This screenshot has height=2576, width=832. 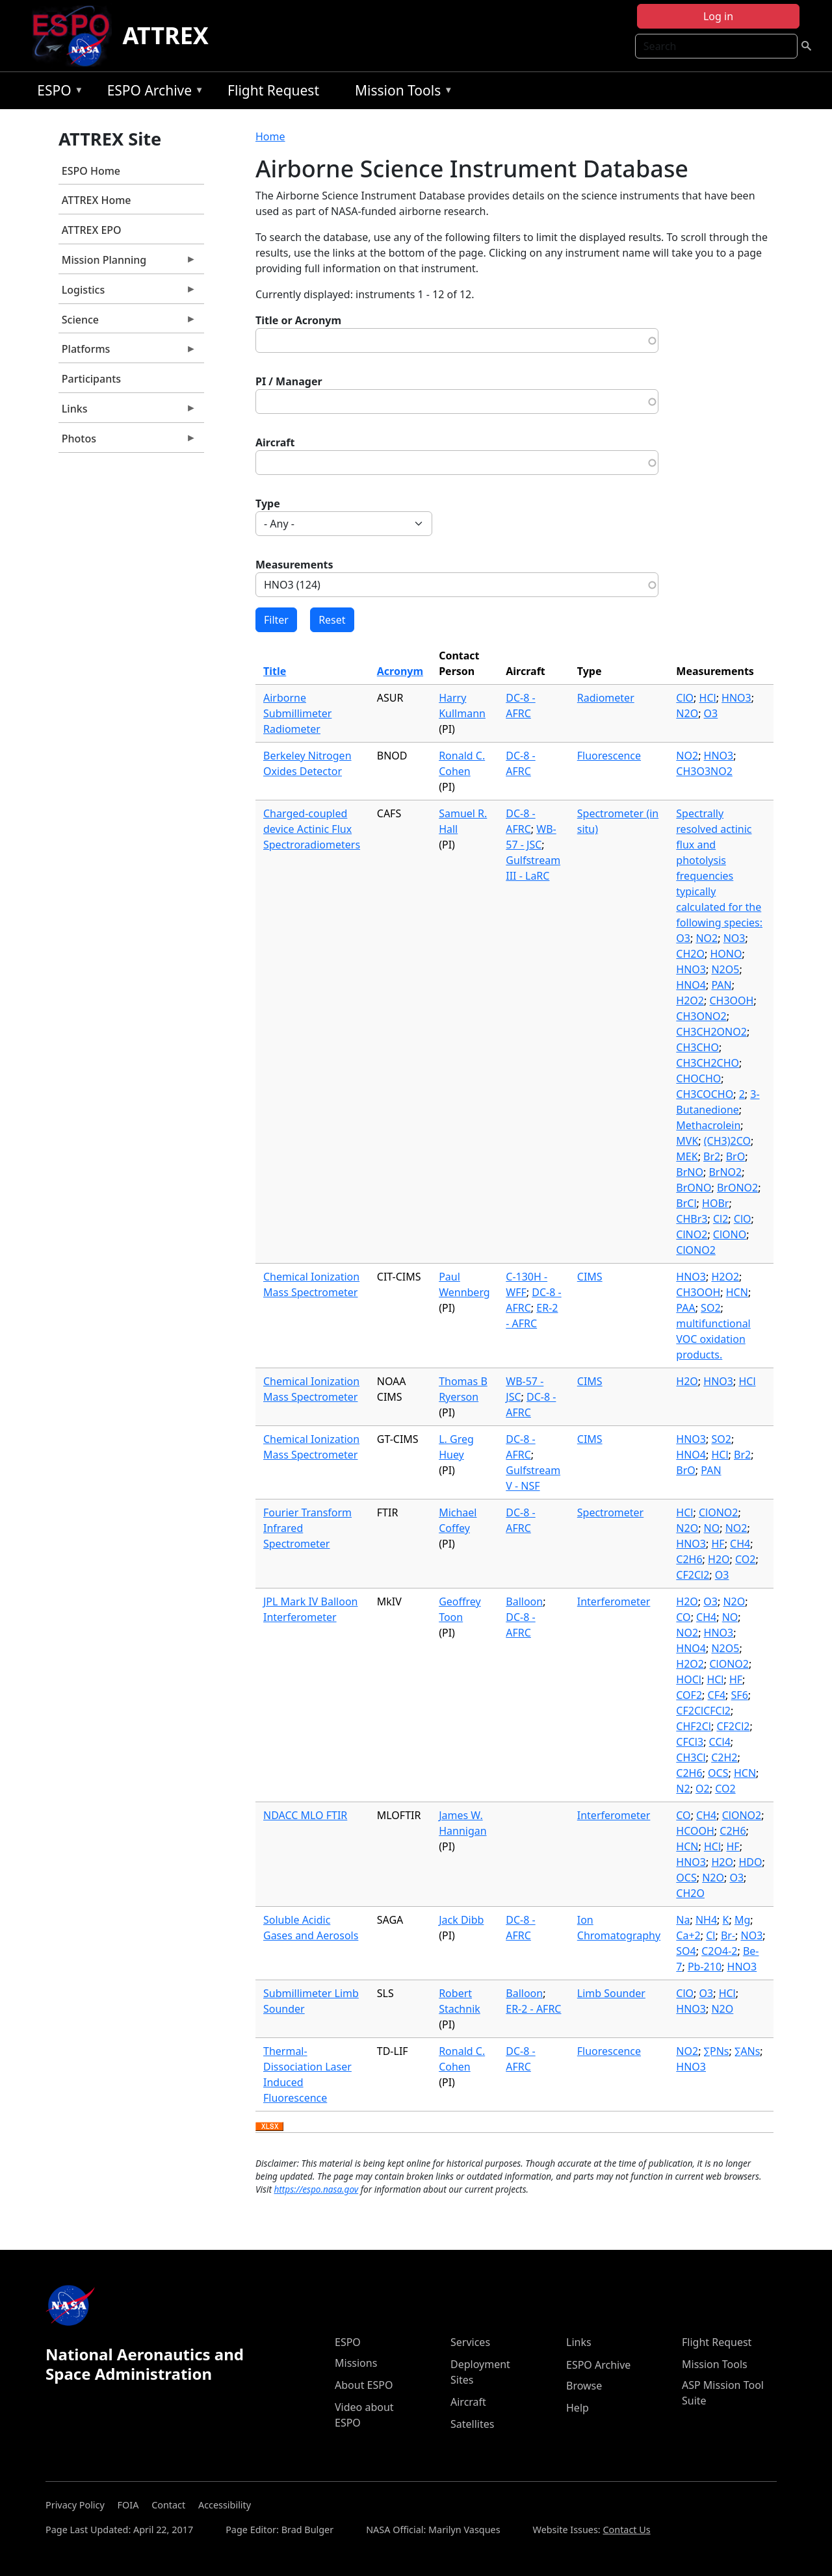 What do you see at coordinates (718, 16) in the screenshot?
I see `Log in` at bounding box center [718, 16].